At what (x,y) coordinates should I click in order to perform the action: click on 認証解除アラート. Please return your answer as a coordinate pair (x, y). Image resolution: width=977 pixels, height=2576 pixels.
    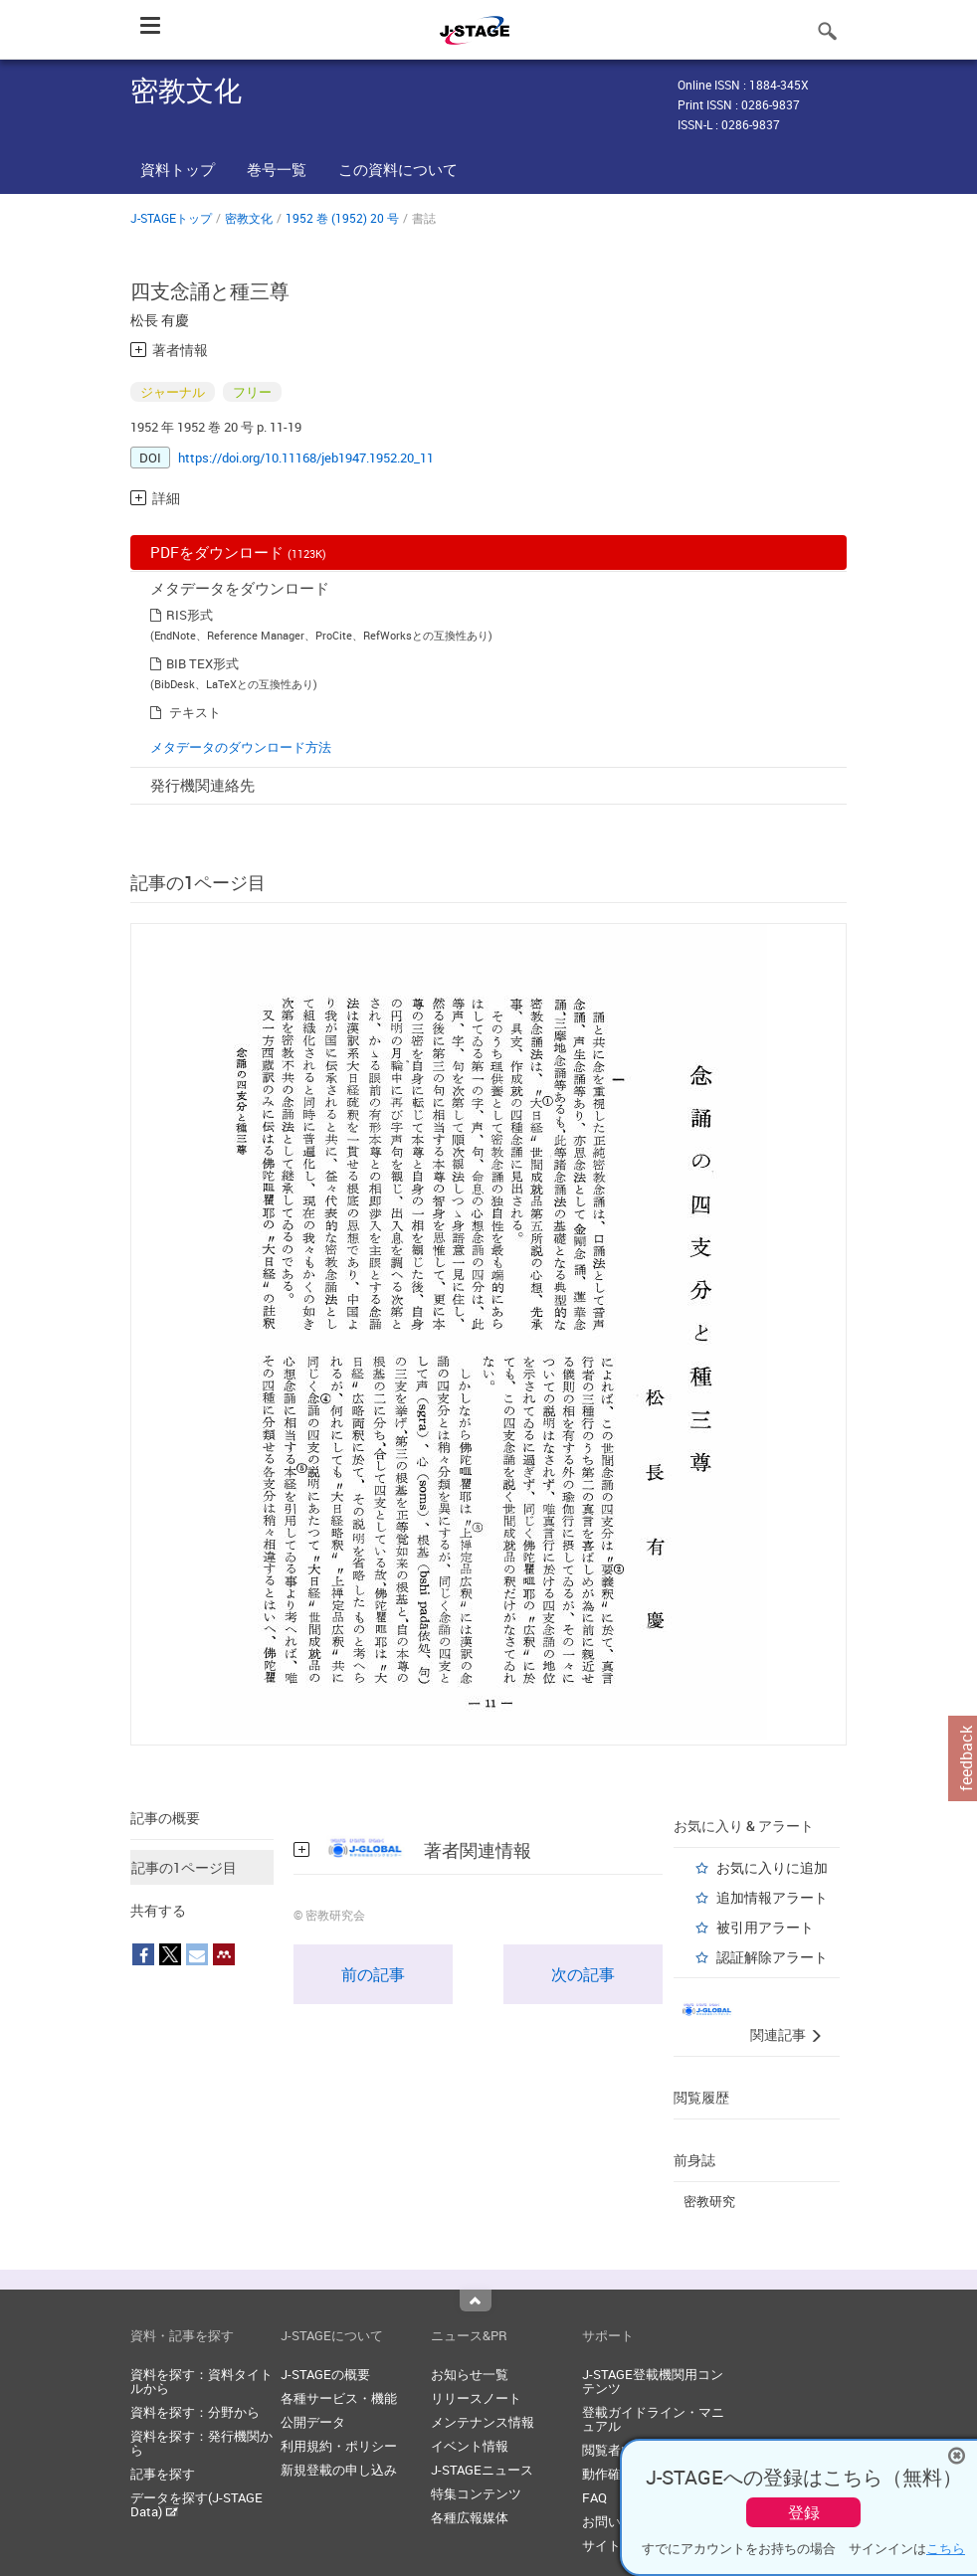
    Looking at the image, I should click on (772, 1956).